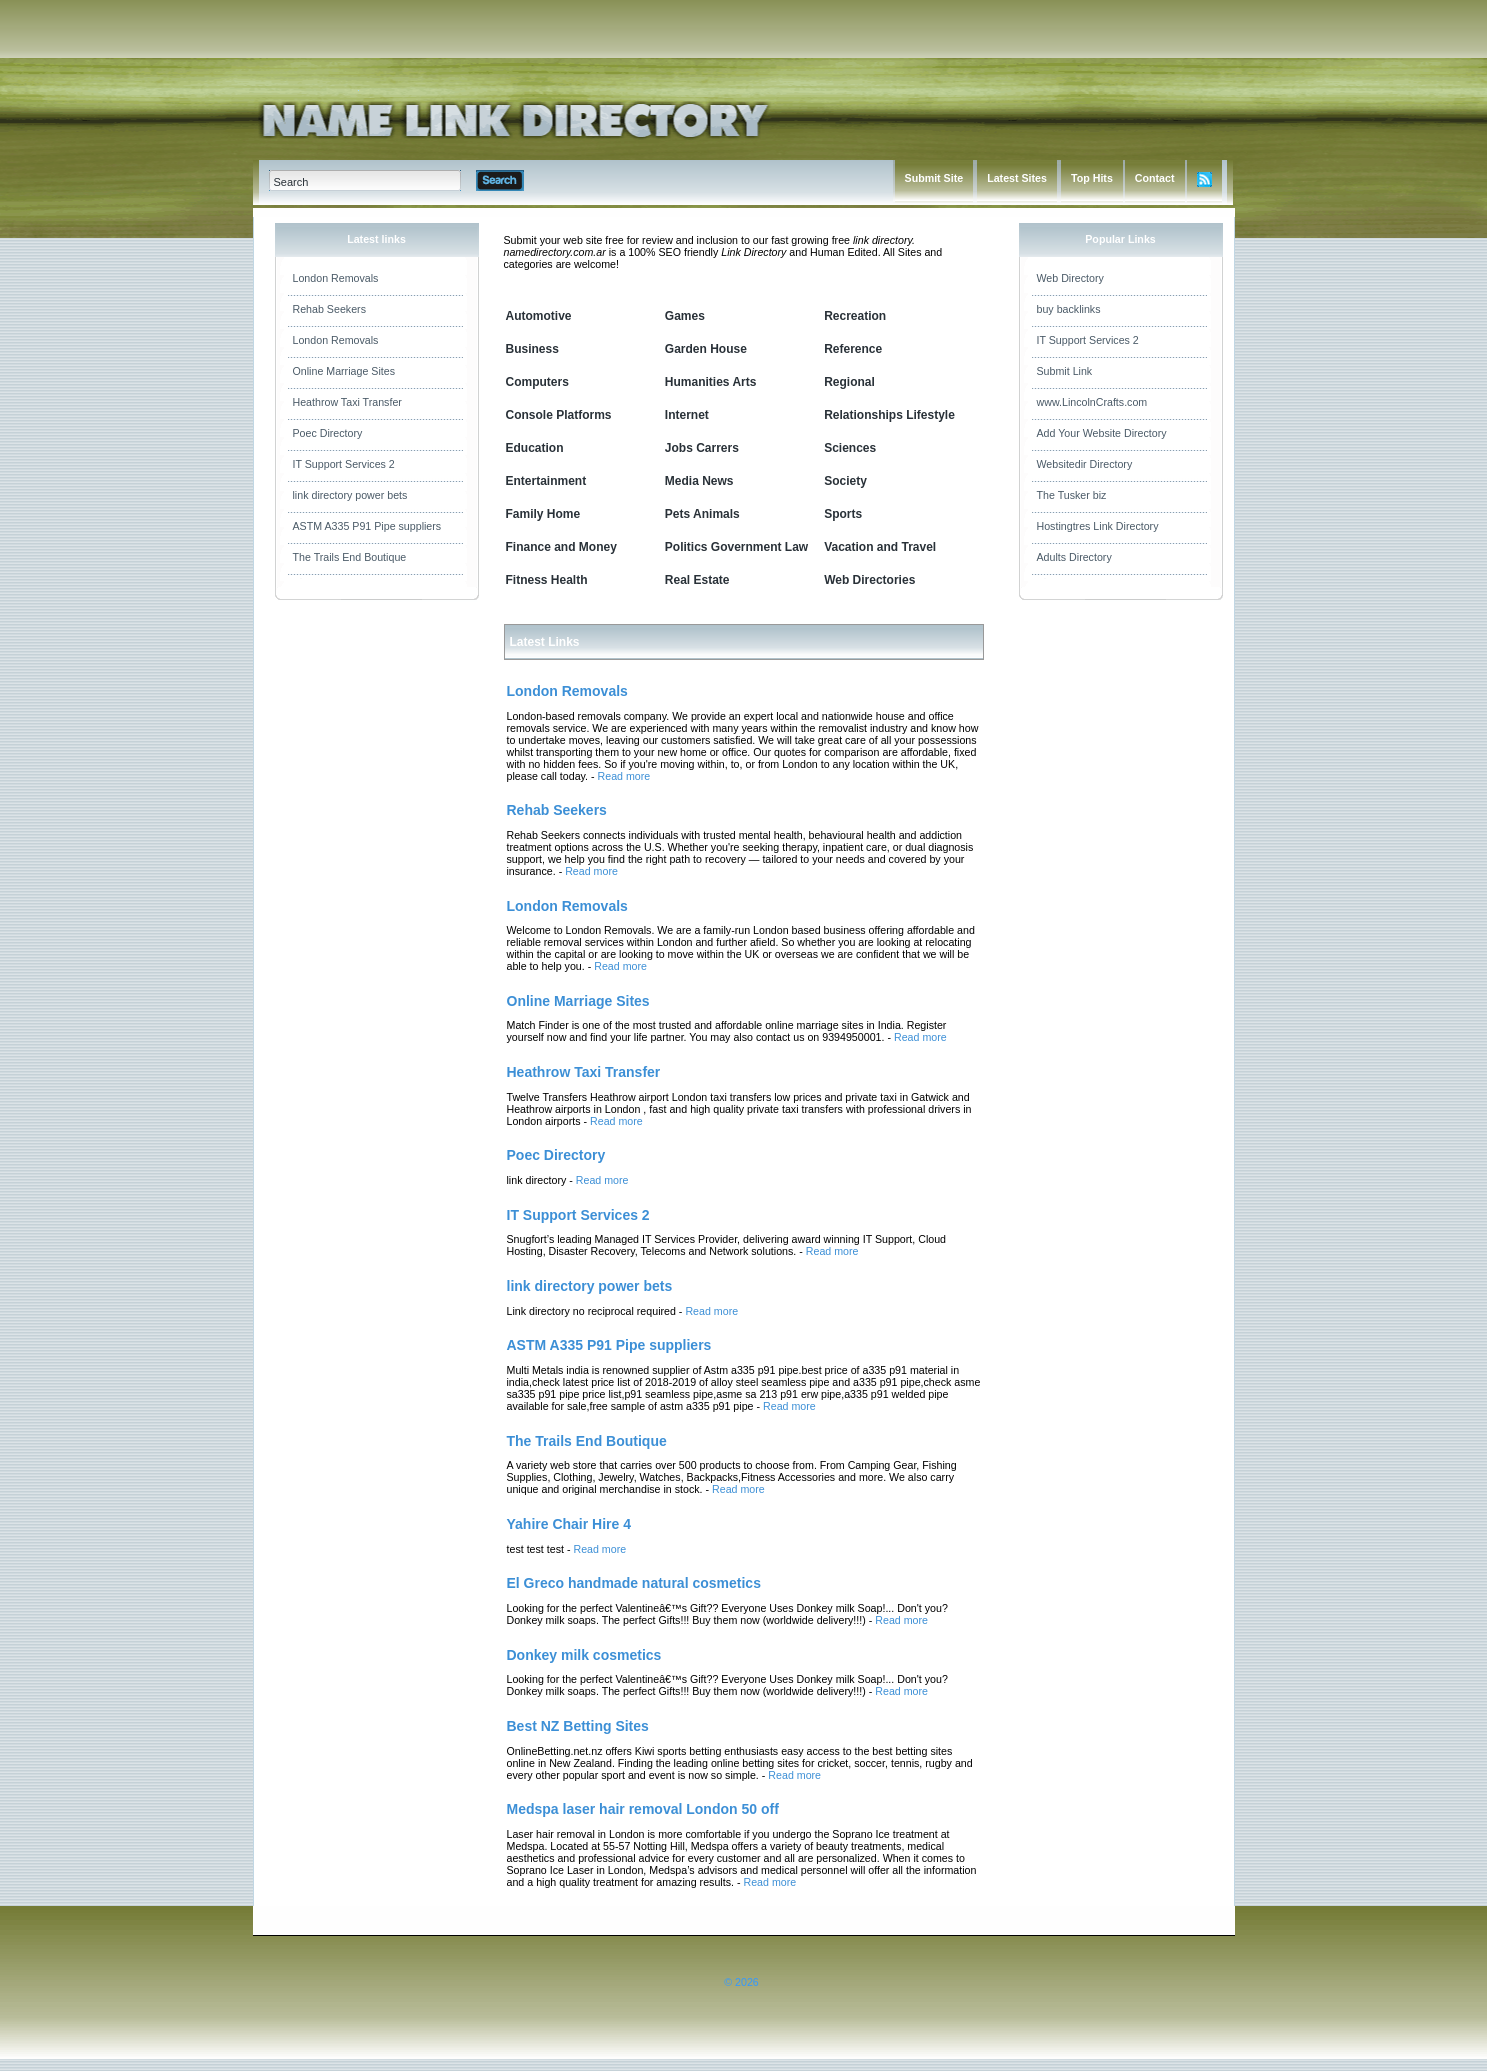 The width and height of the screenshot is (1487, 2071). Describe the element at coordinates (350, 495) in the screenshot. I see `link directory power bets` at that location.